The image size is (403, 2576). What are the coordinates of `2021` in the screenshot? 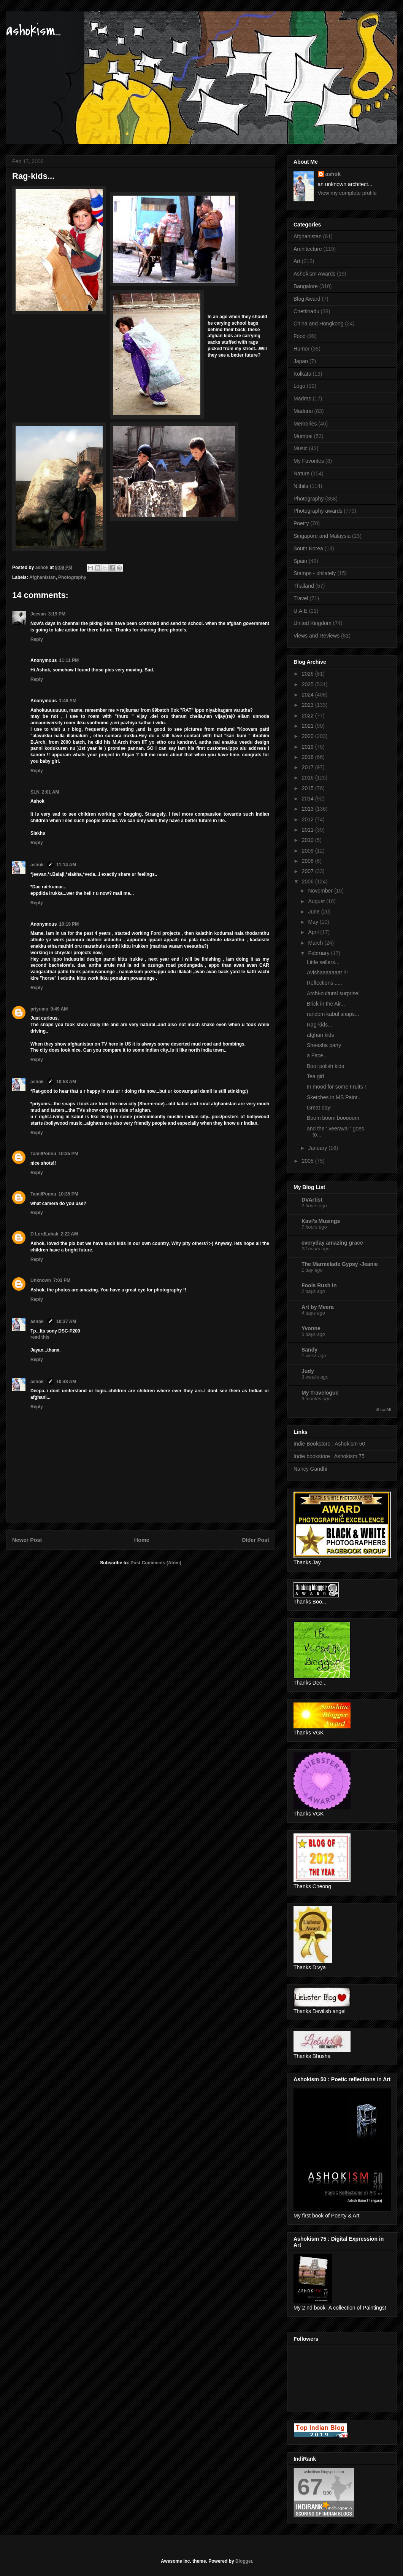 It's located at (308, 726).